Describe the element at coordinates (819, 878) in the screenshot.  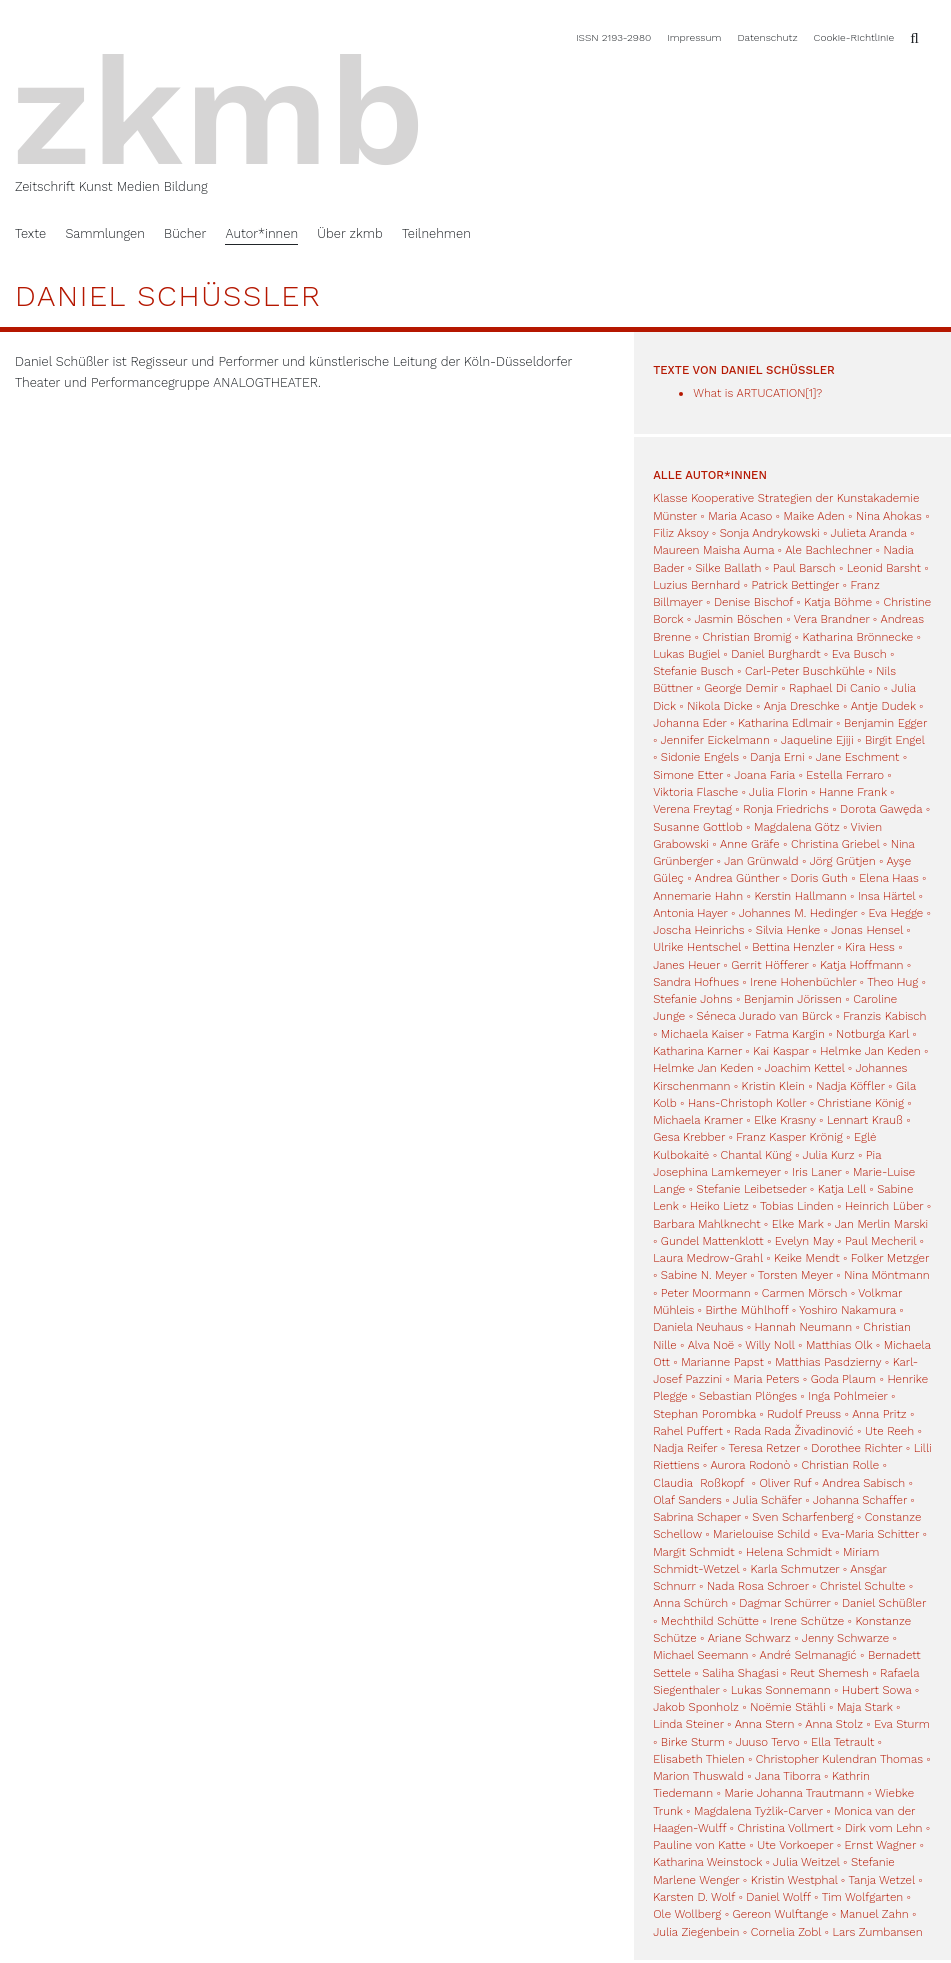
I see `Doris Guth` at that location.